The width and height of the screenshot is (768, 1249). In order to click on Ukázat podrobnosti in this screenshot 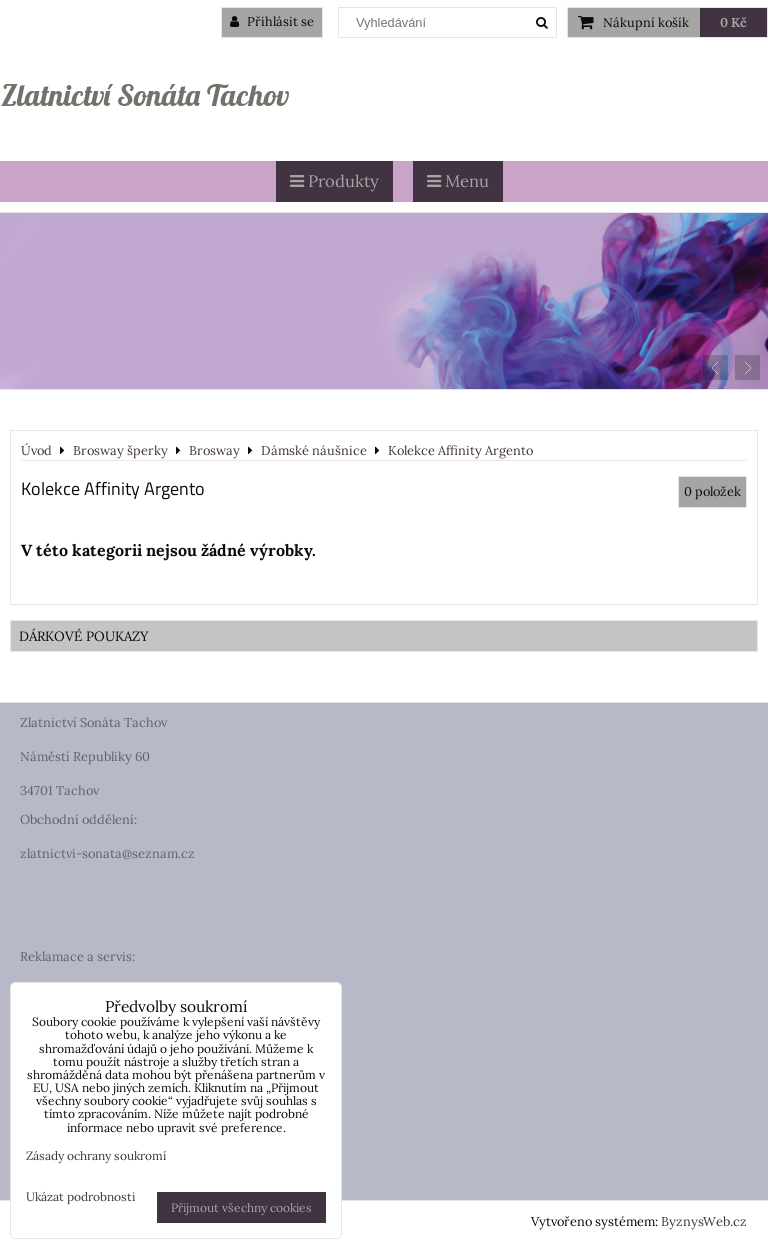, I will do `click(80, 1196)`.